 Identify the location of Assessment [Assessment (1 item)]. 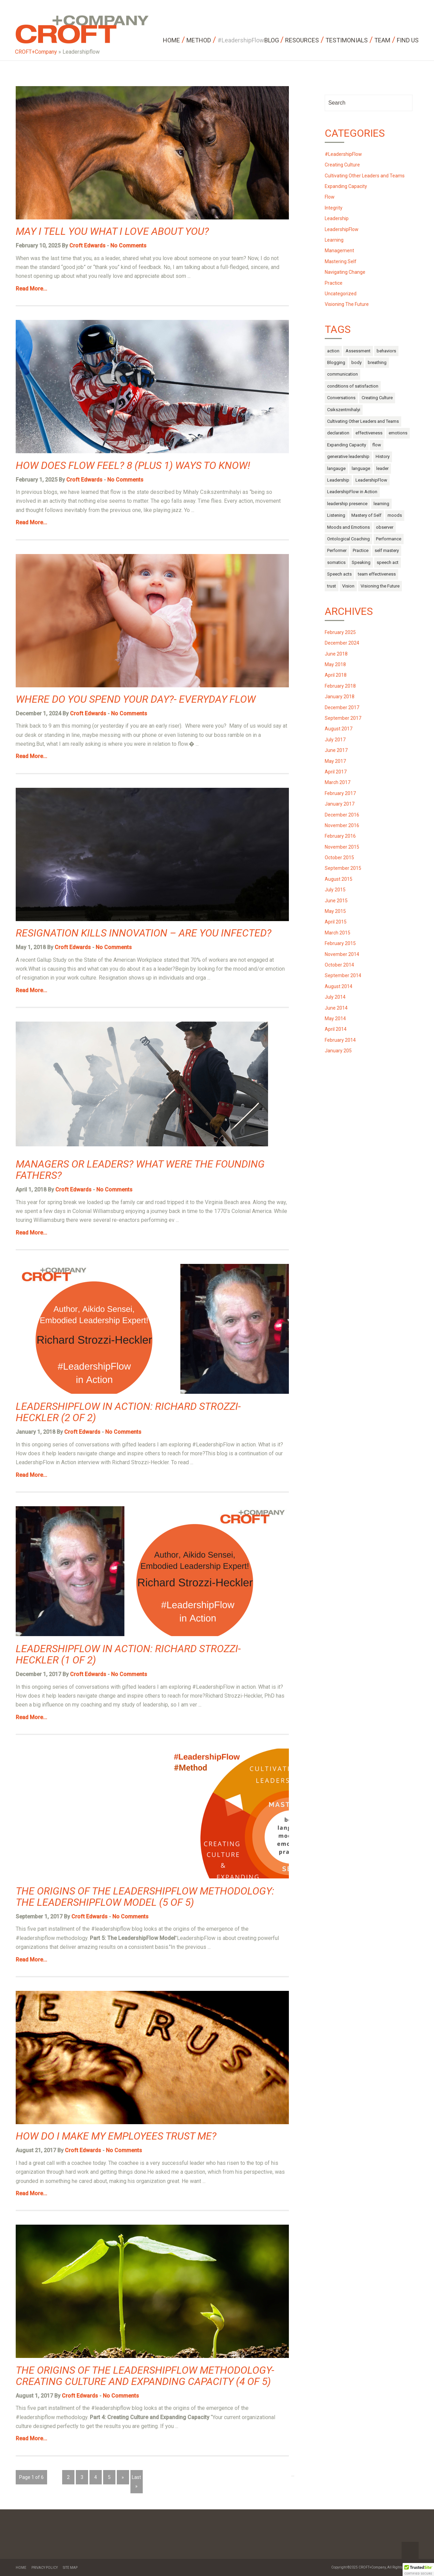
(358, 350).